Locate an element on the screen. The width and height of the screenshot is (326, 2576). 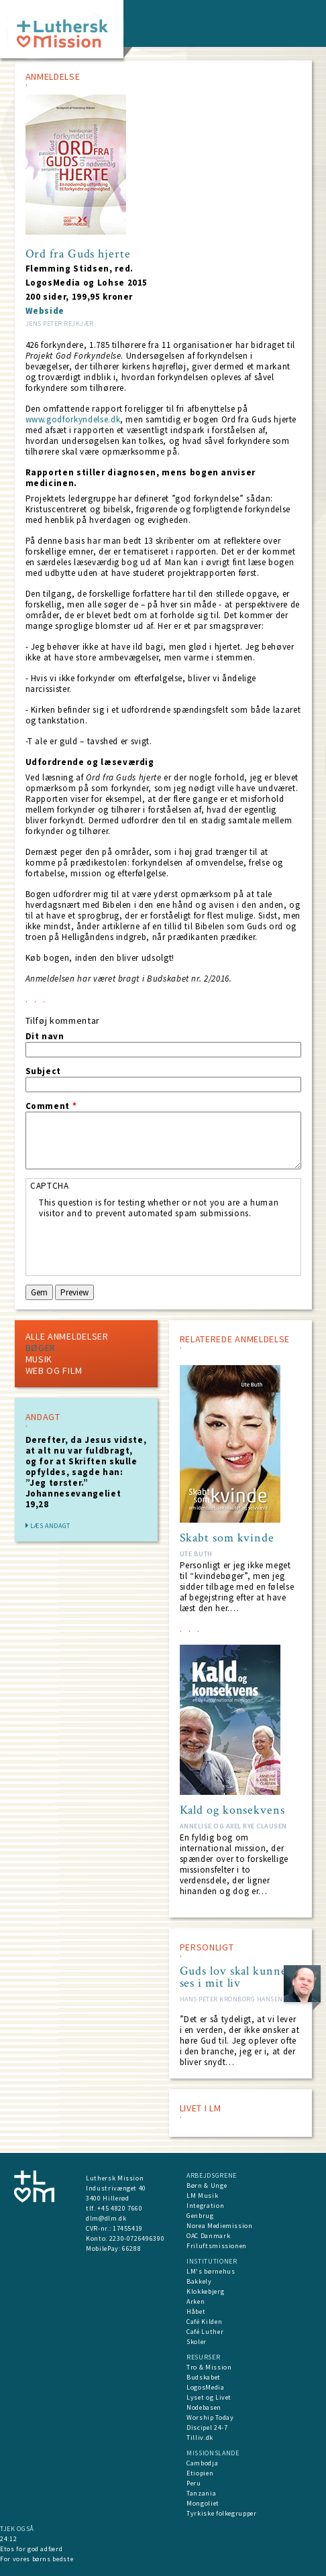
Mongoliet is located at coordinates (202, 2503).